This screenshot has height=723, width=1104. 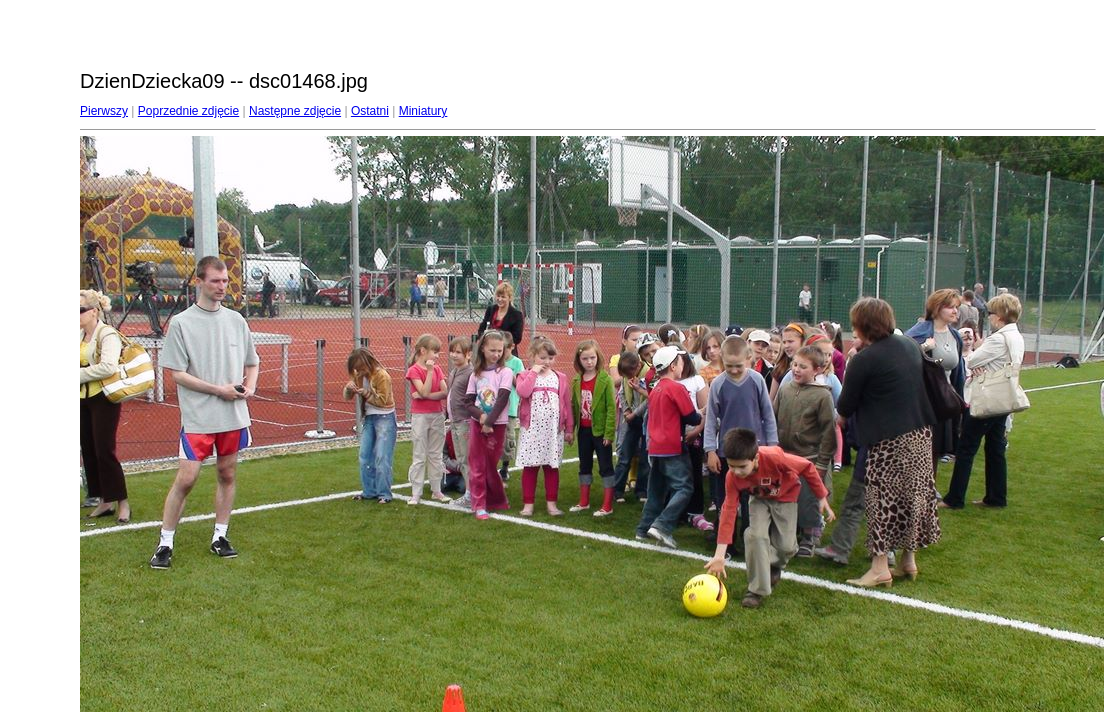 I want to click on Następne zdjęcie, so click(x=295, y=111).